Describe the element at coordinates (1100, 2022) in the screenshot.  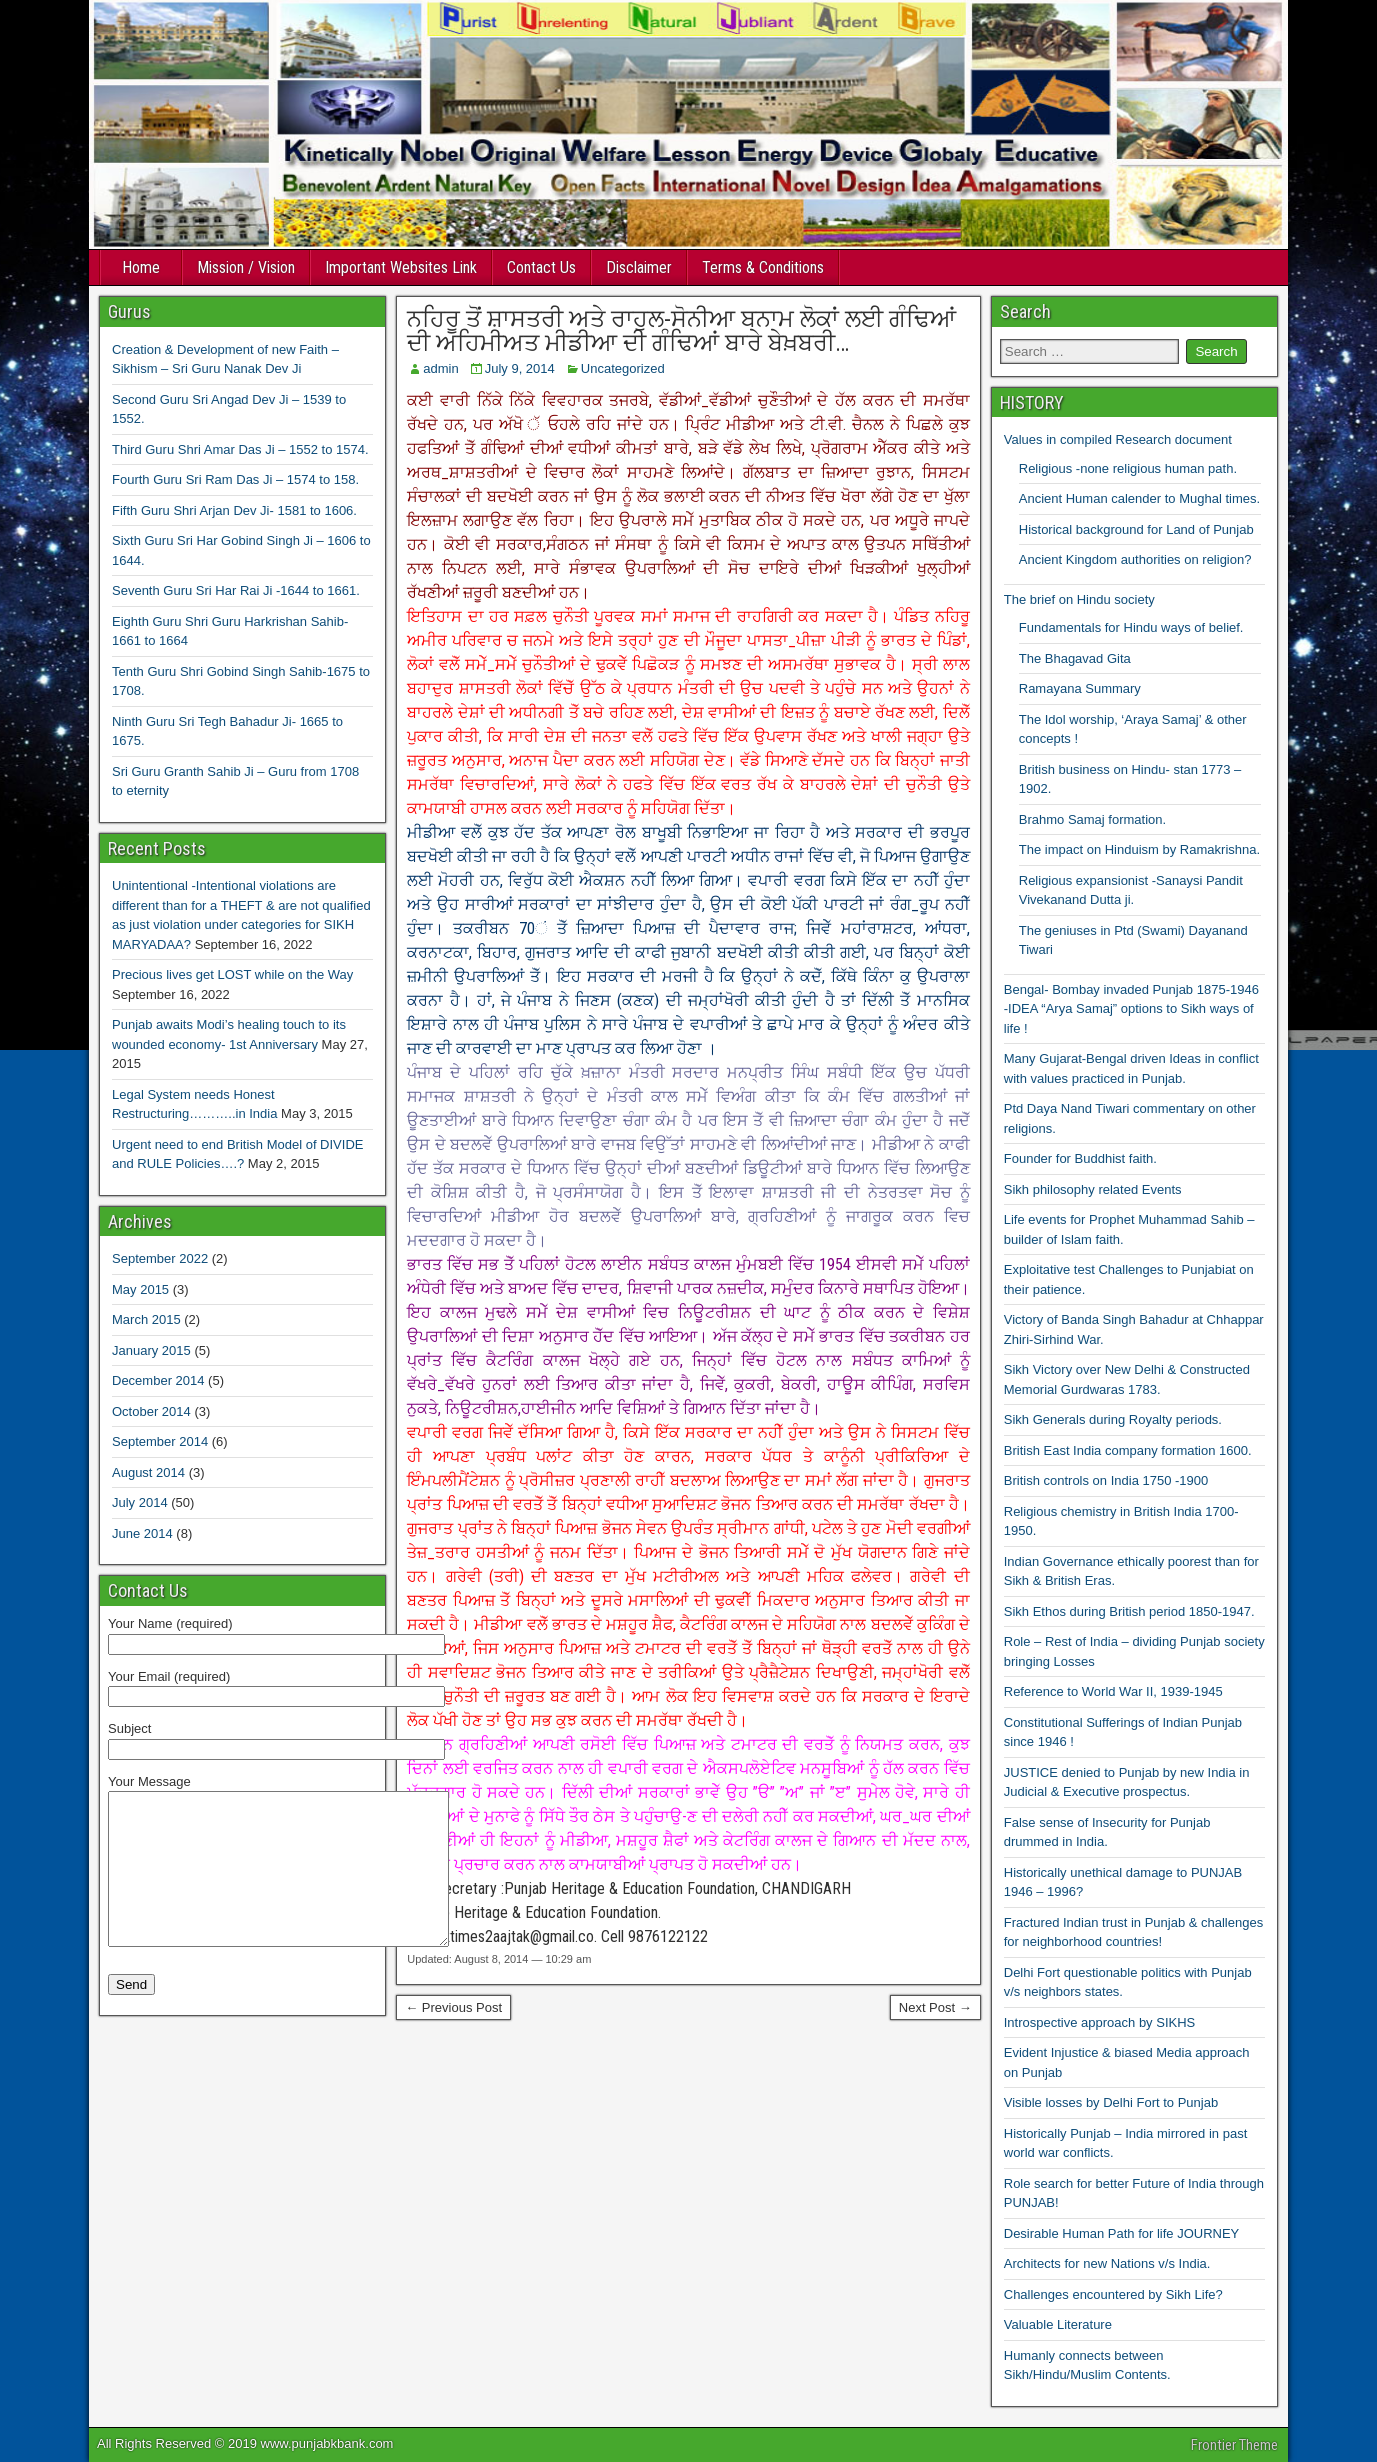
I see `Introspective approach by SIKHS` at that location.